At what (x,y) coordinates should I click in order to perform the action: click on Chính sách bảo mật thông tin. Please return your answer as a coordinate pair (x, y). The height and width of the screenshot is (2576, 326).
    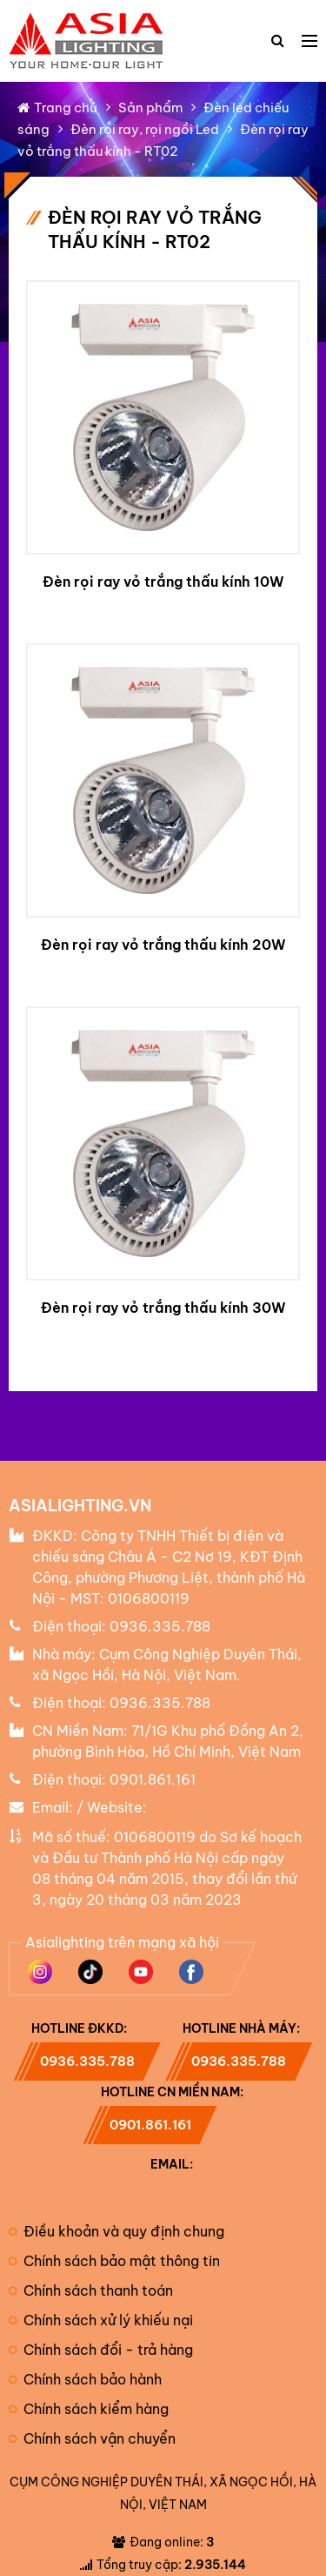
    Looking at the image, I should click on (114, 2261).